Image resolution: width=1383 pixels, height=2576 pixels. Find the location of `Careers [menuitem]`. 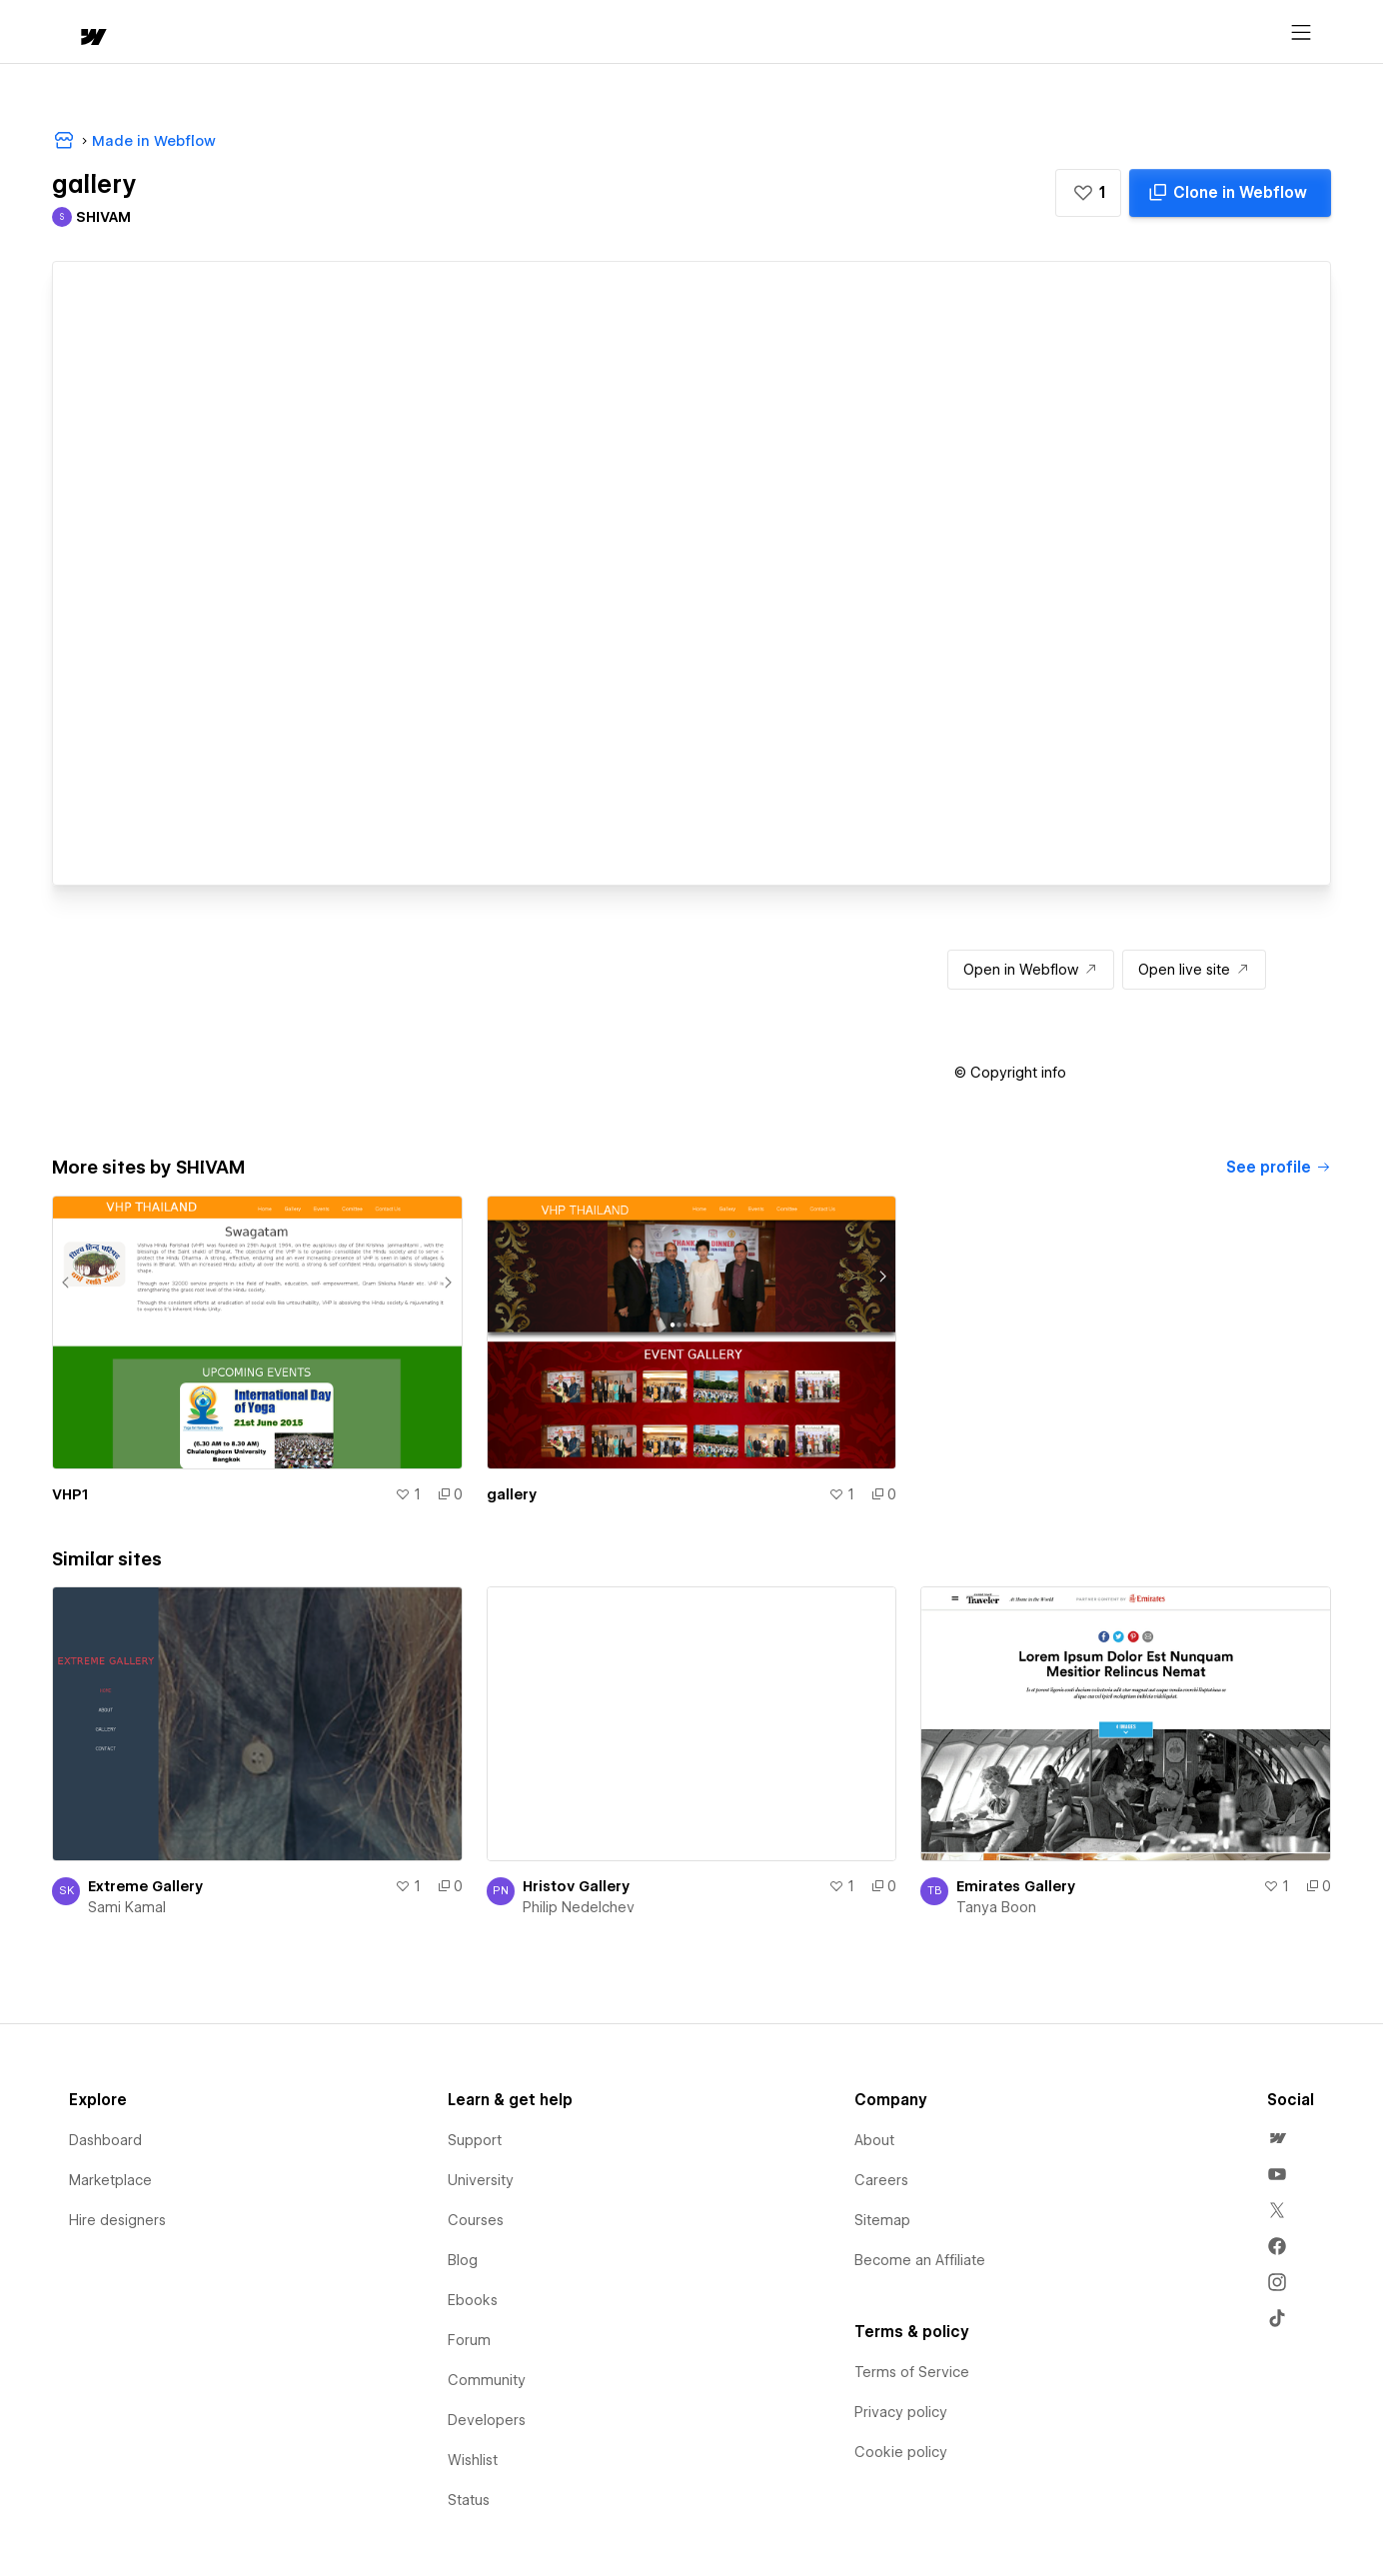

Careers [menuitem] is located at coordinates (881, 2180).